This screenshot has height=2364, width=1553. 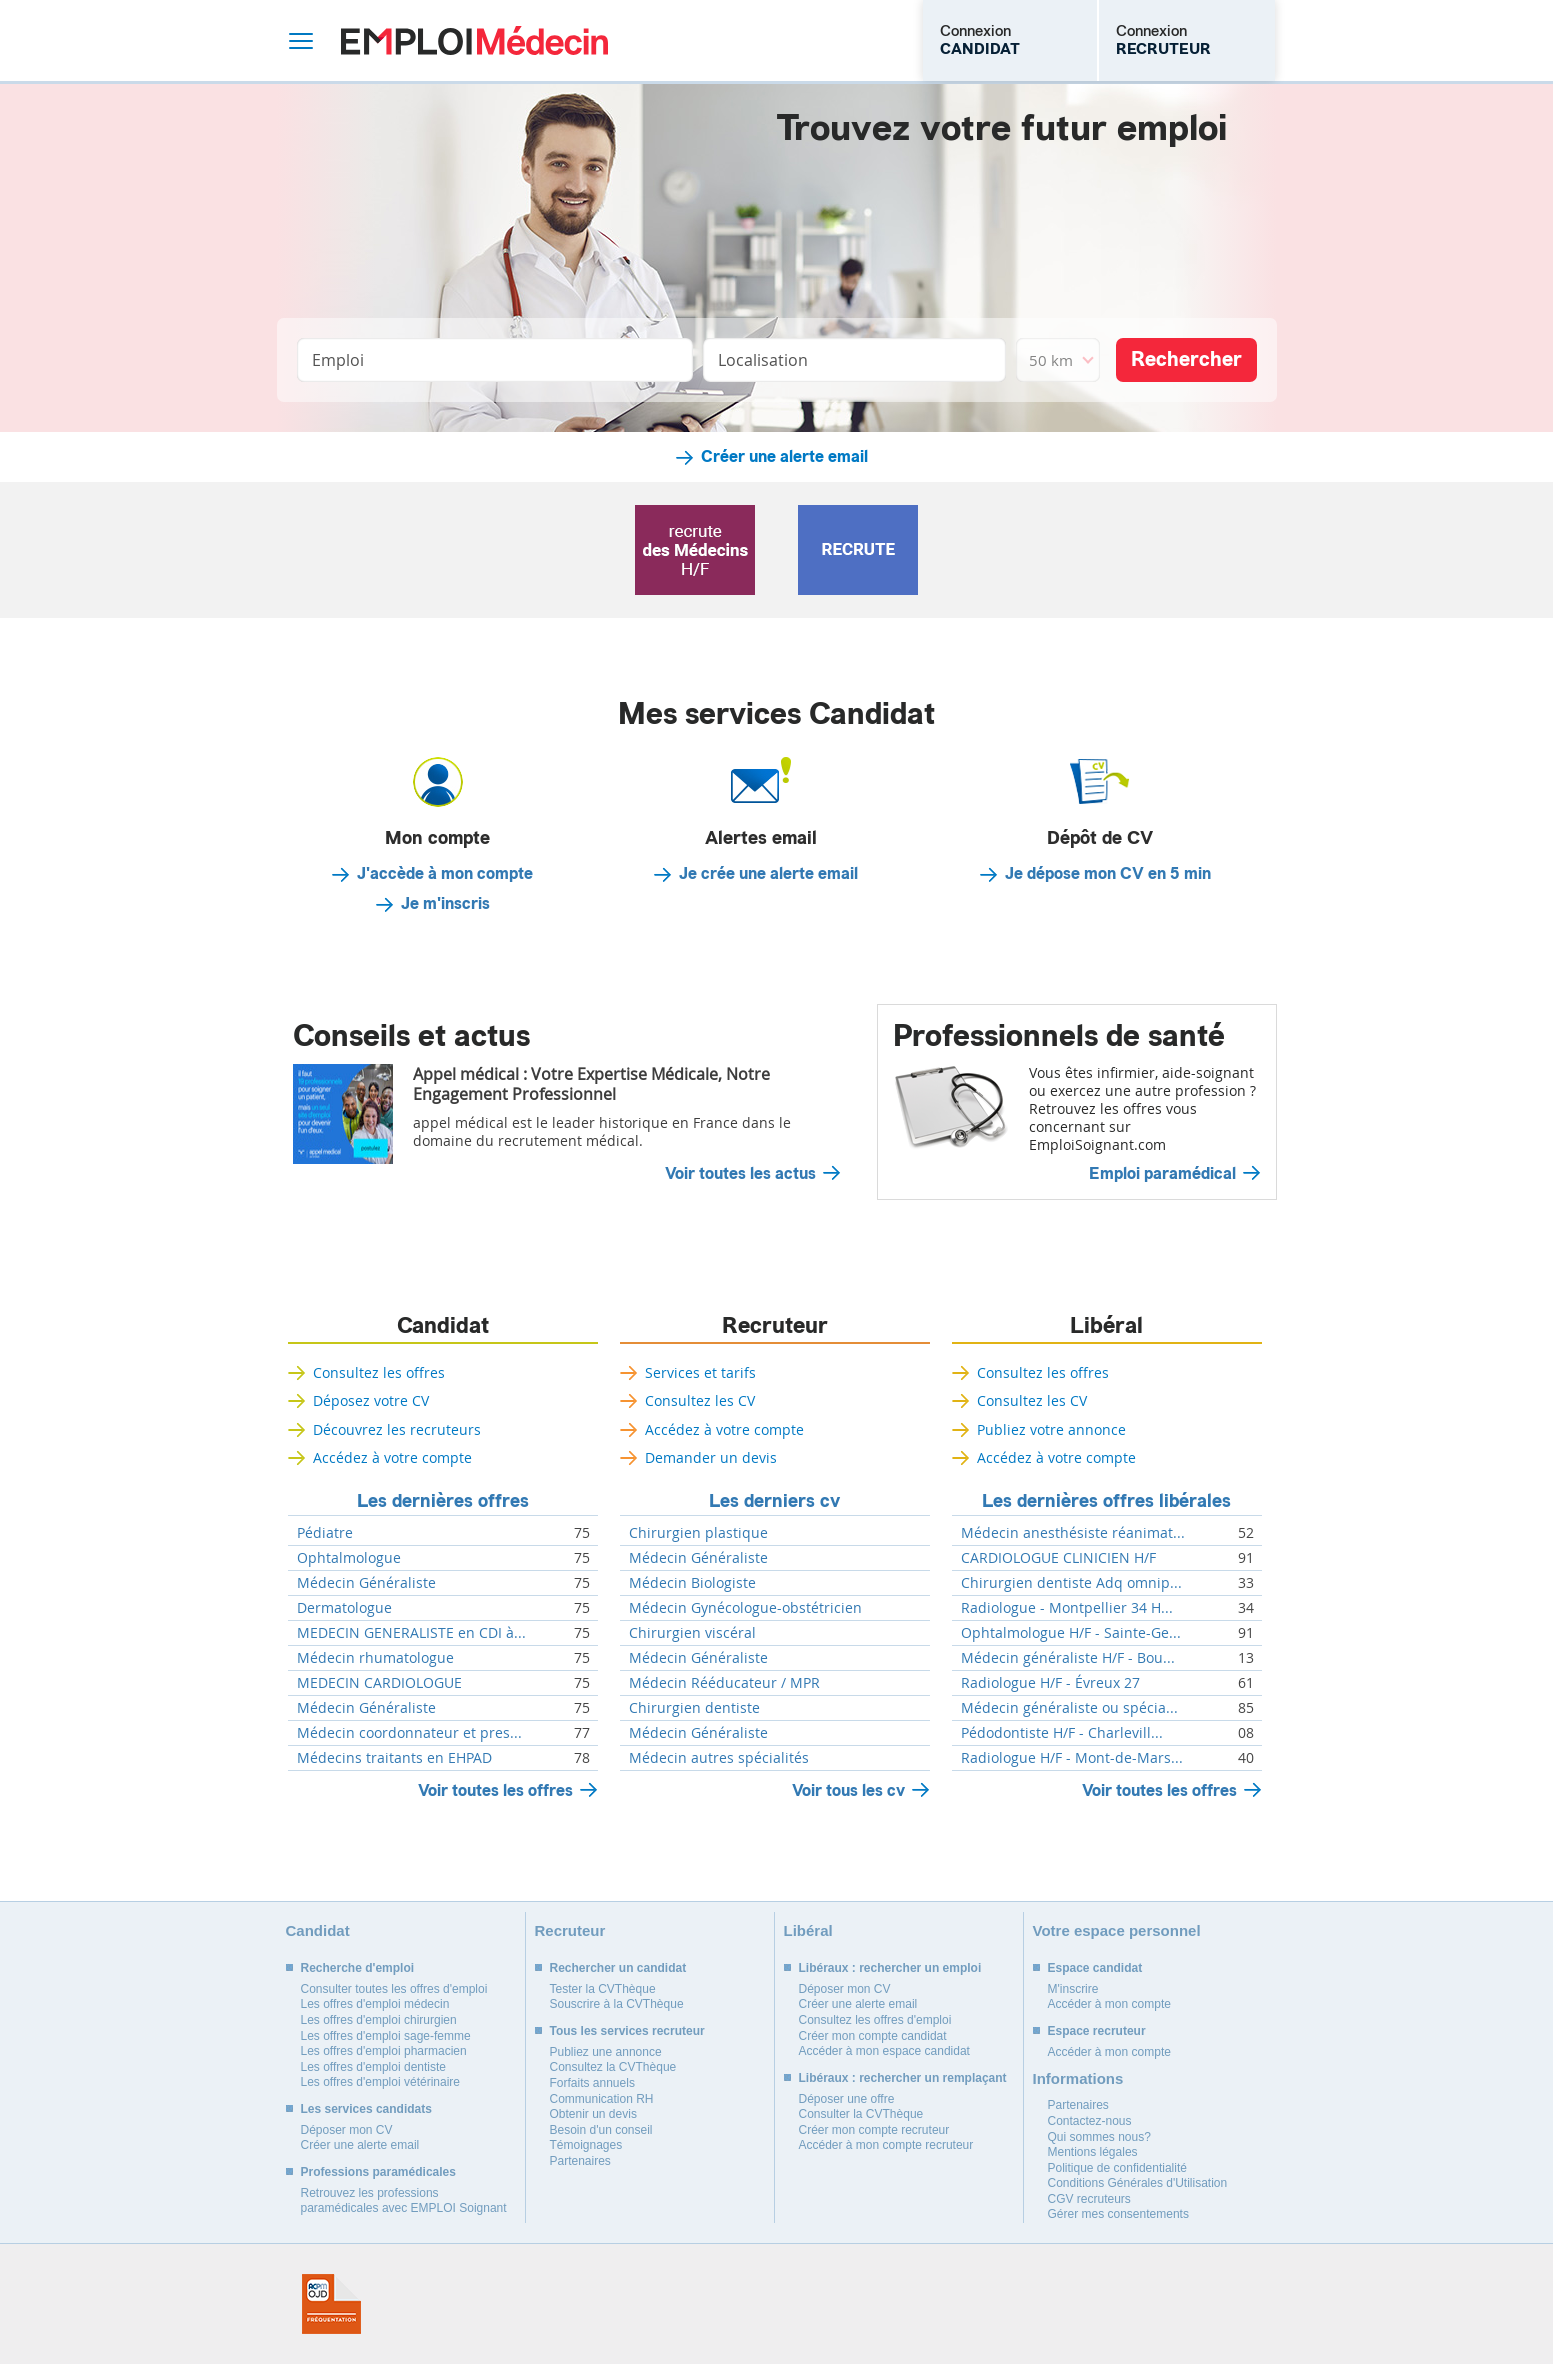 What do you see at coordinates (627, 2031) in the screenshot?
I see `Tous les services recruteur` at bounding box center [627, 2031].